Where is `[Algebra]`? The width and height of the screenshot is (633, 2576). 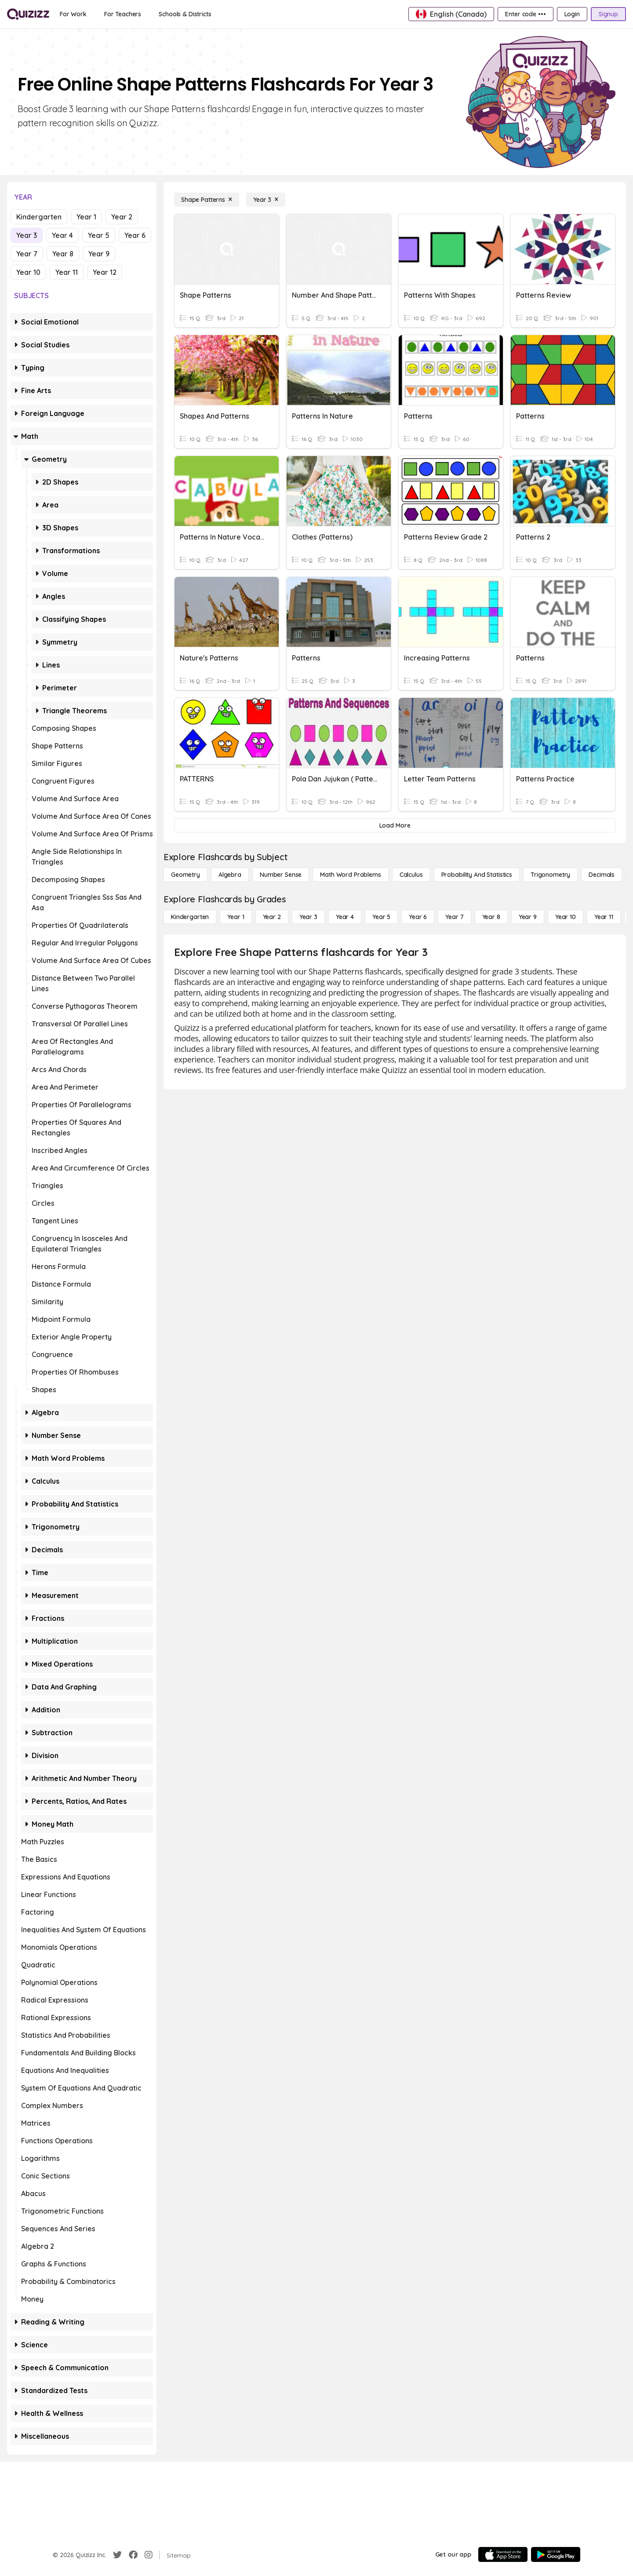 [Algebra] is located at coordinates (230, 875).